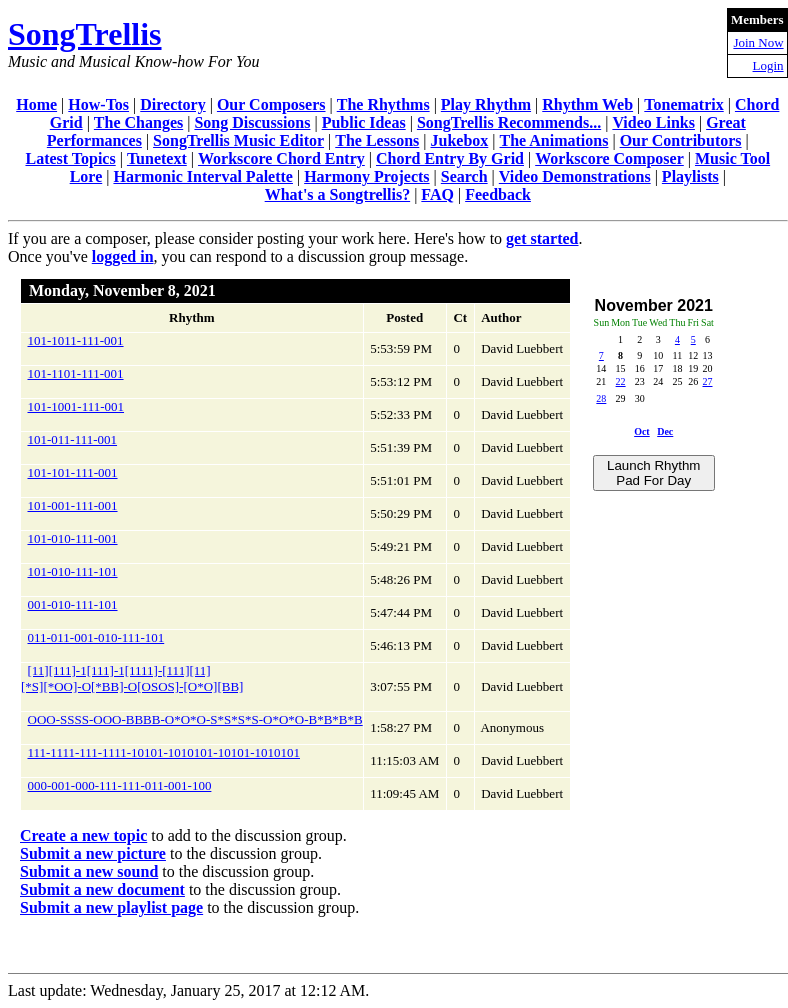 This screenshot has height=1008, width=788. I want to click on Workscore Composer, so click(609, 158).